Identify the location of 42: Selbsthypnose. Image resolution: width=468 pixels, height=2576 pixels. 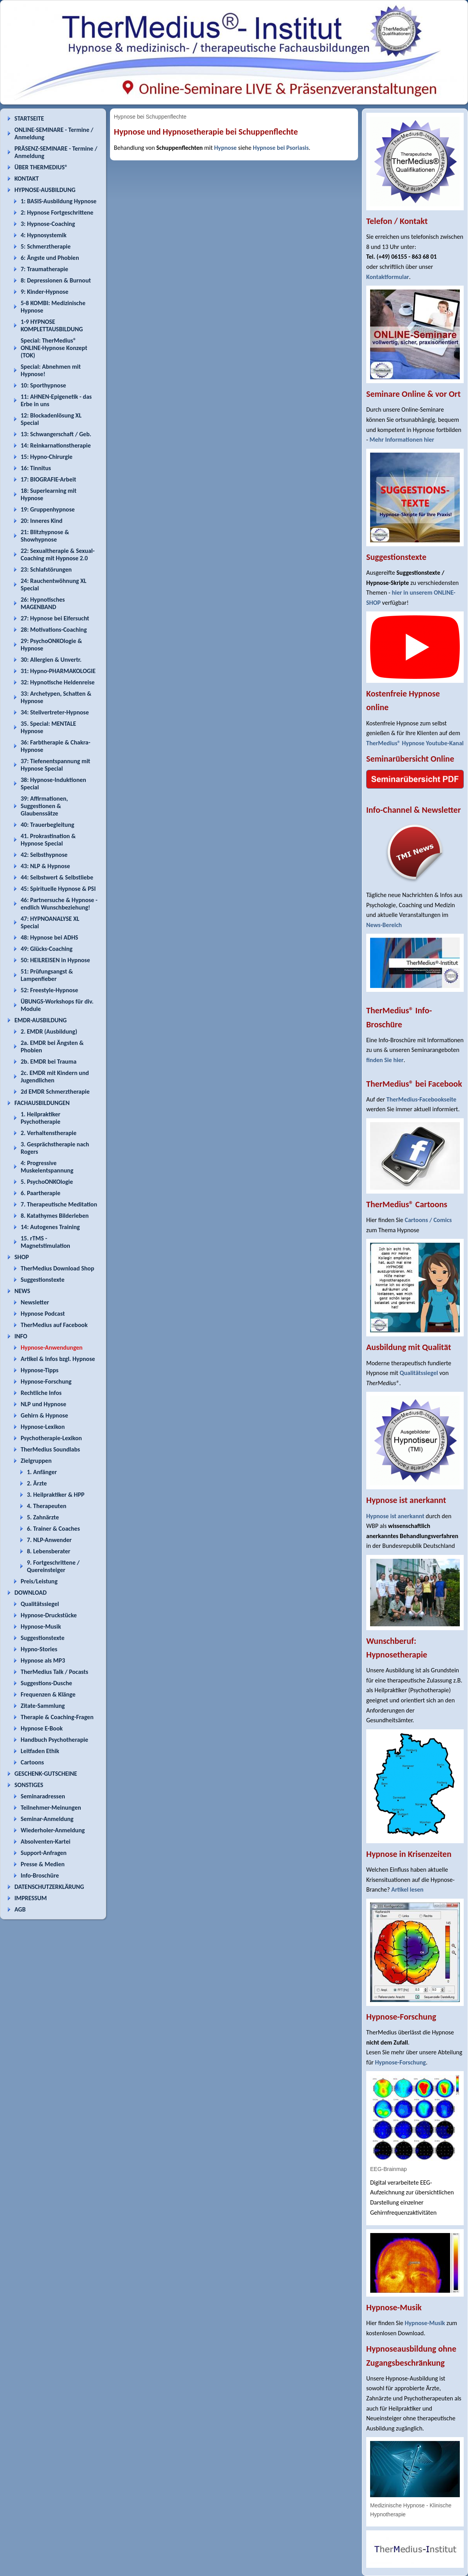
(44, 854).